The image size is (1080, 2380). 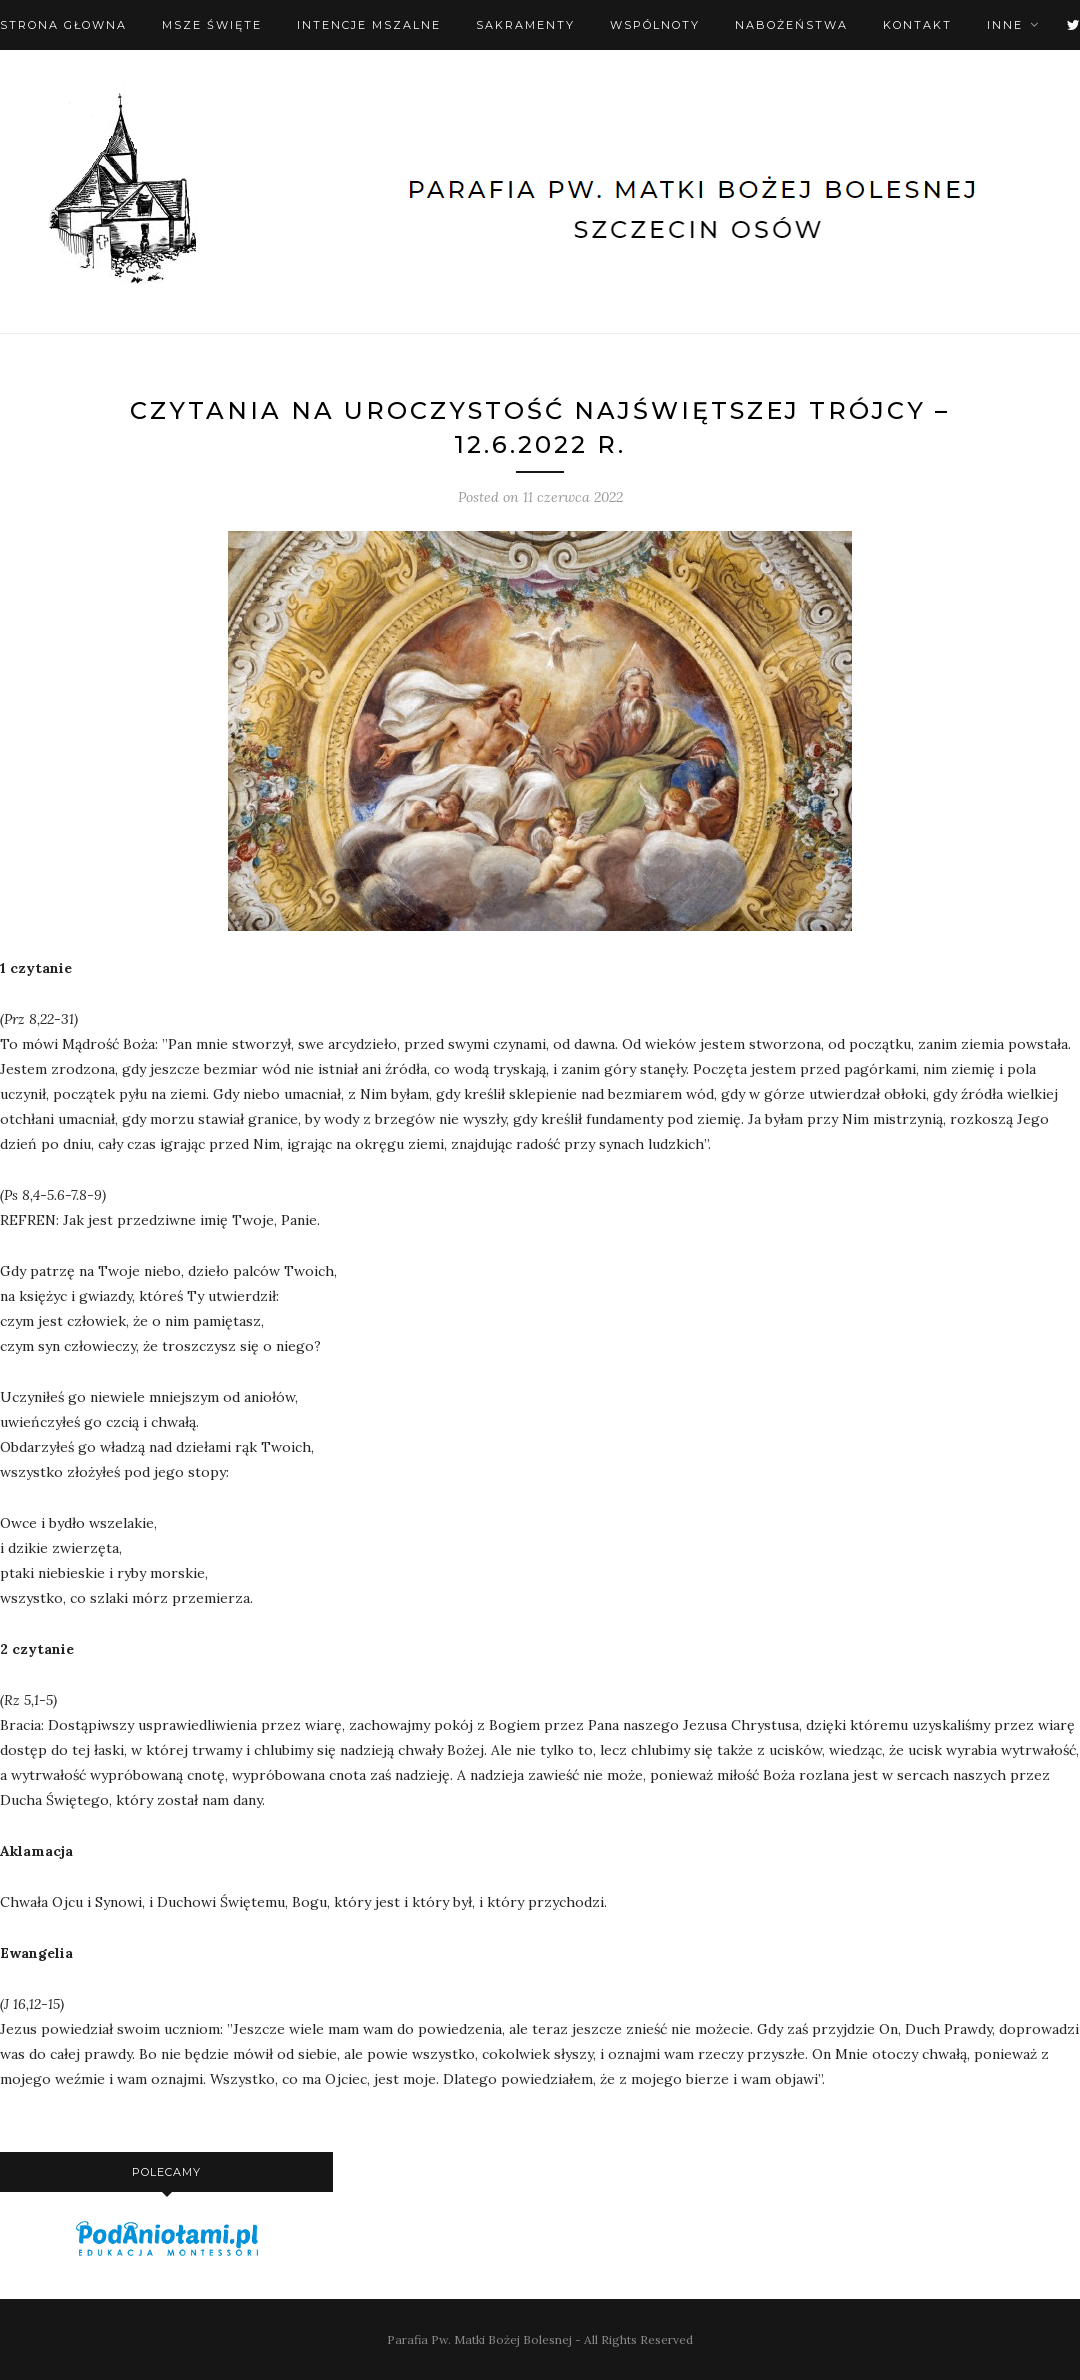 What do you see at coordinates (525, 25) in the screenshot?
I see `Sakramenty` at bounding box center [525, 25].